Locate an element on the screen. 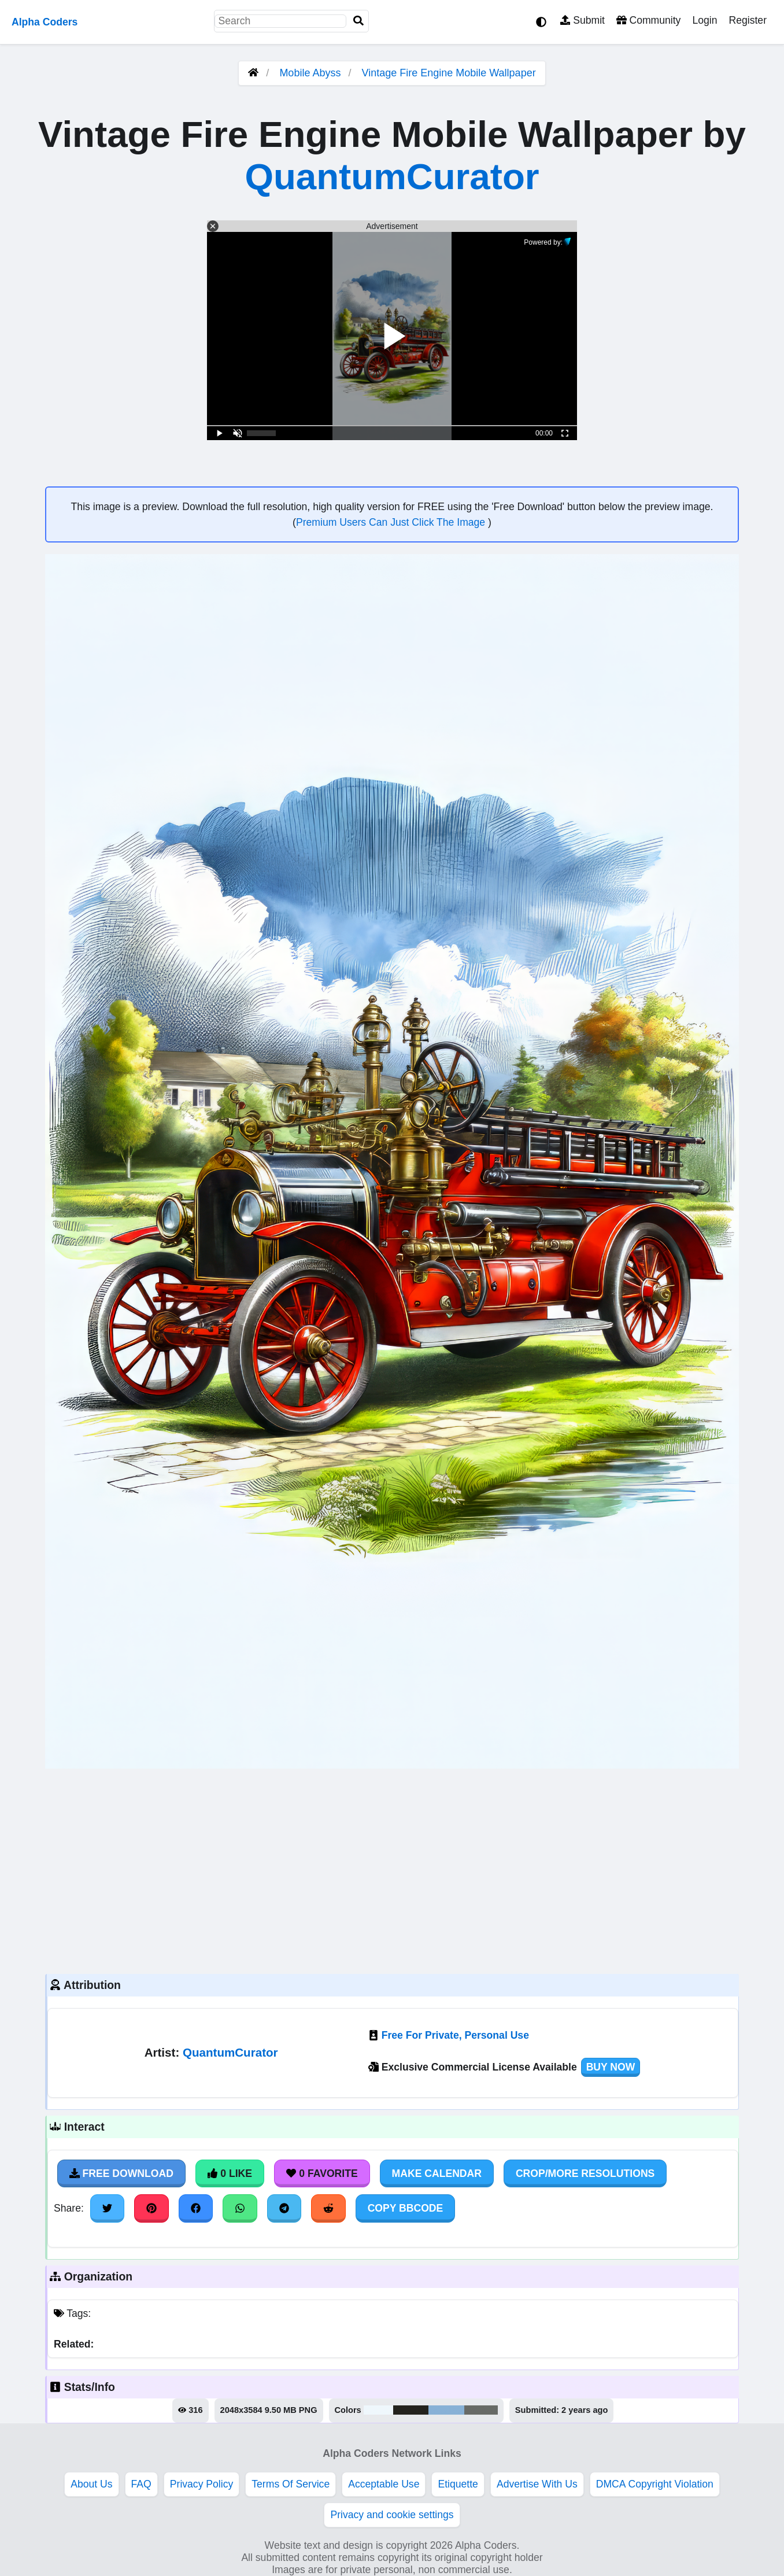 The image size is (784, 2576). Submit is located at coordinates (582, 20).